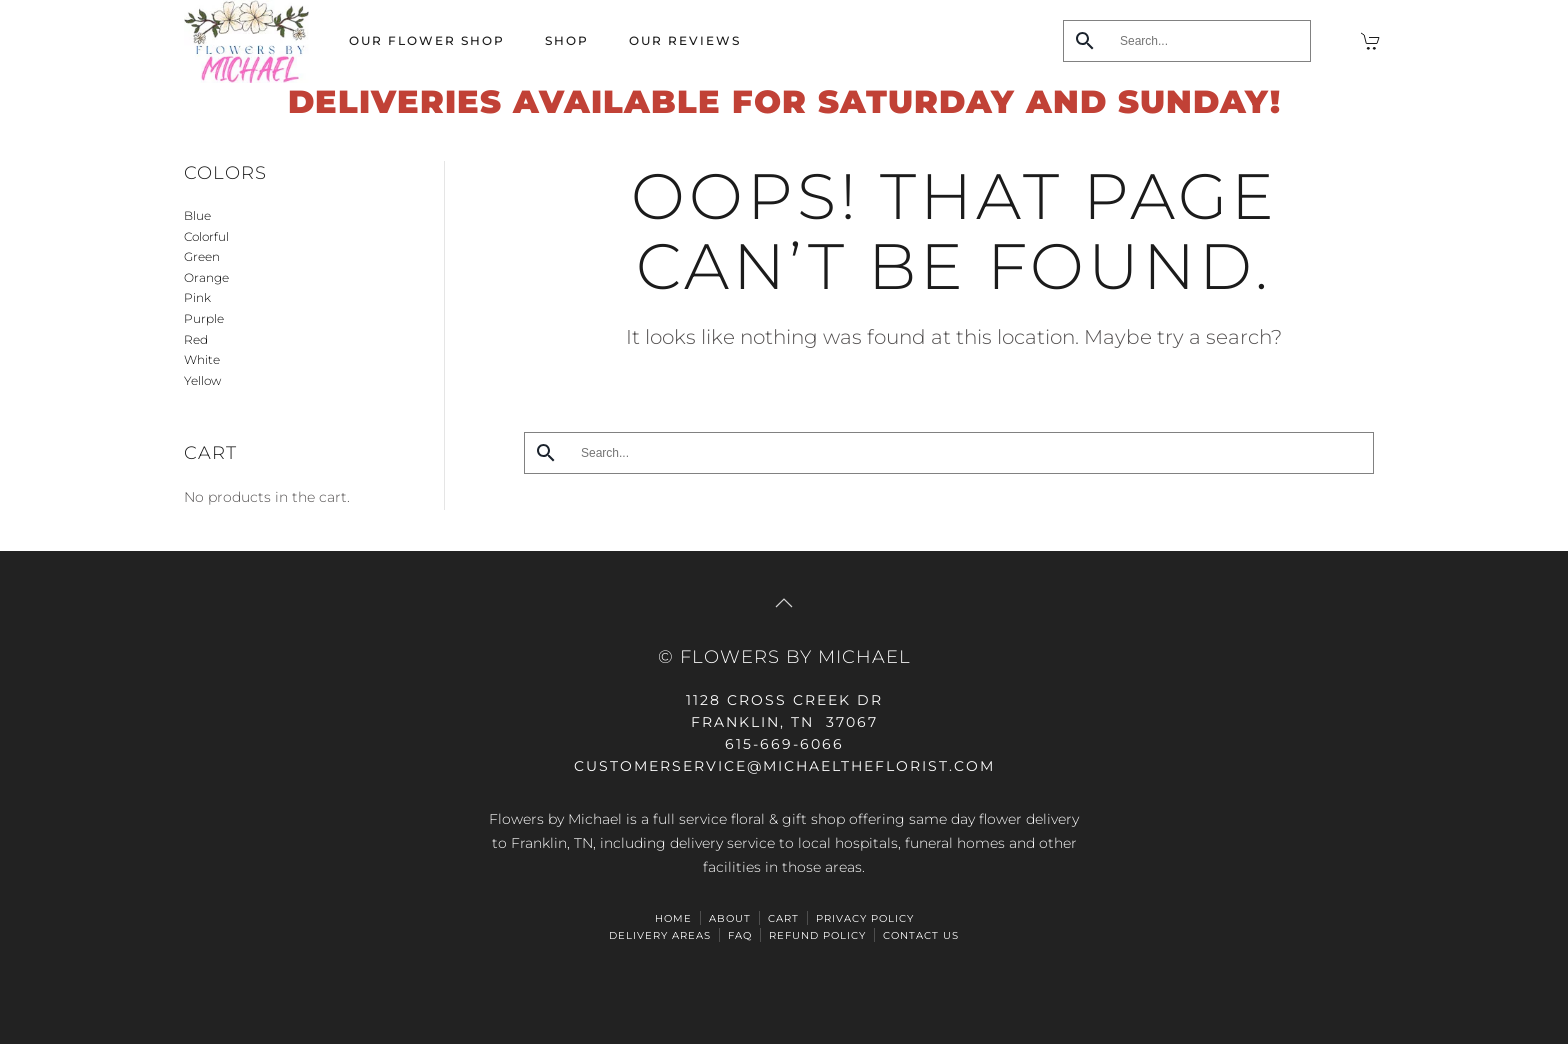  What do you see at coordinates (204, 318) in the screenshot?
I see `Purple` at bounding box center [204, 318].